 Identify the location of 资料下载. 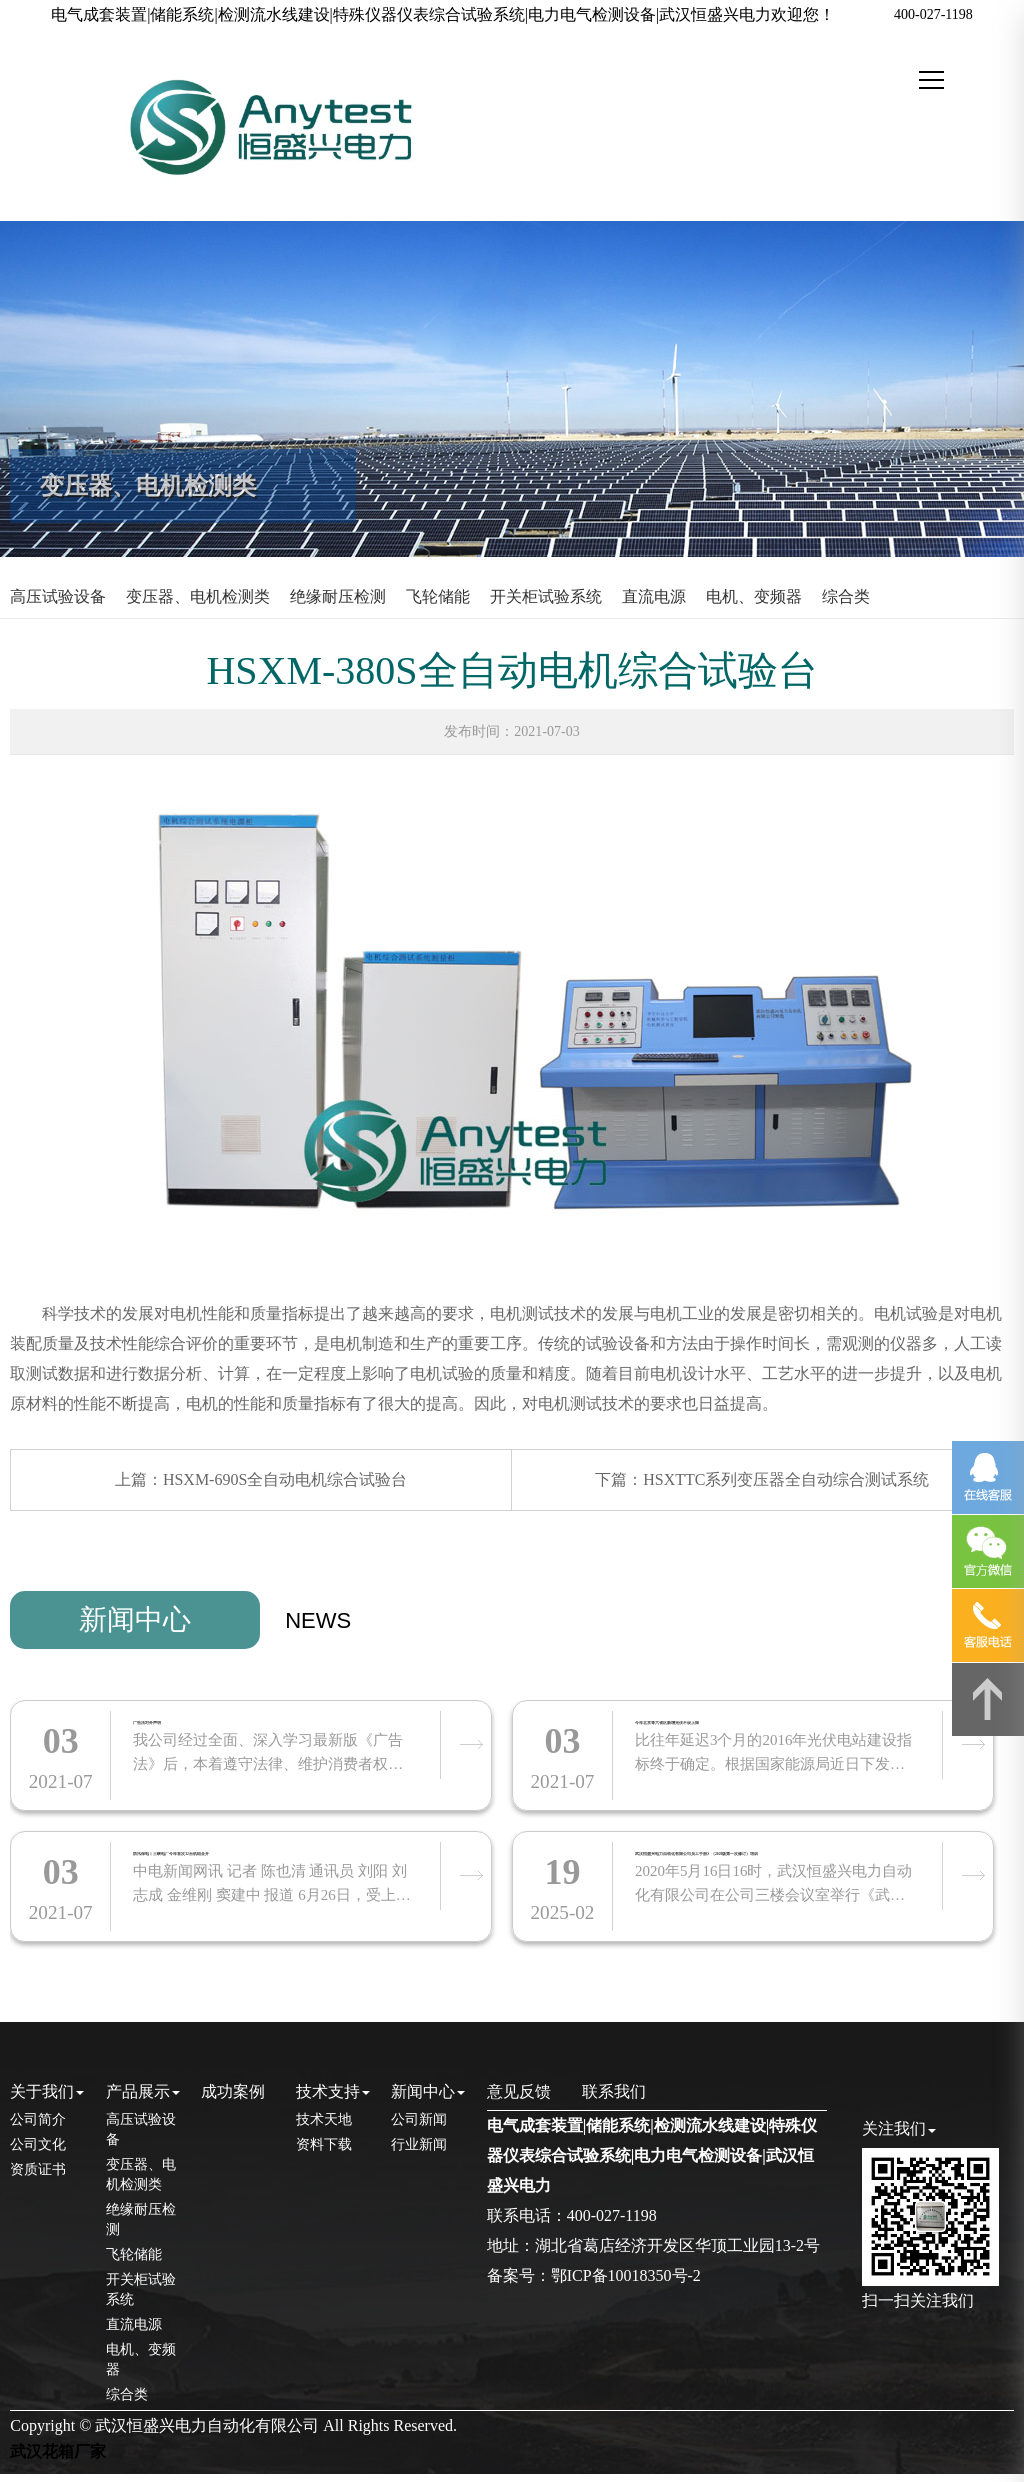
(324, 2152).